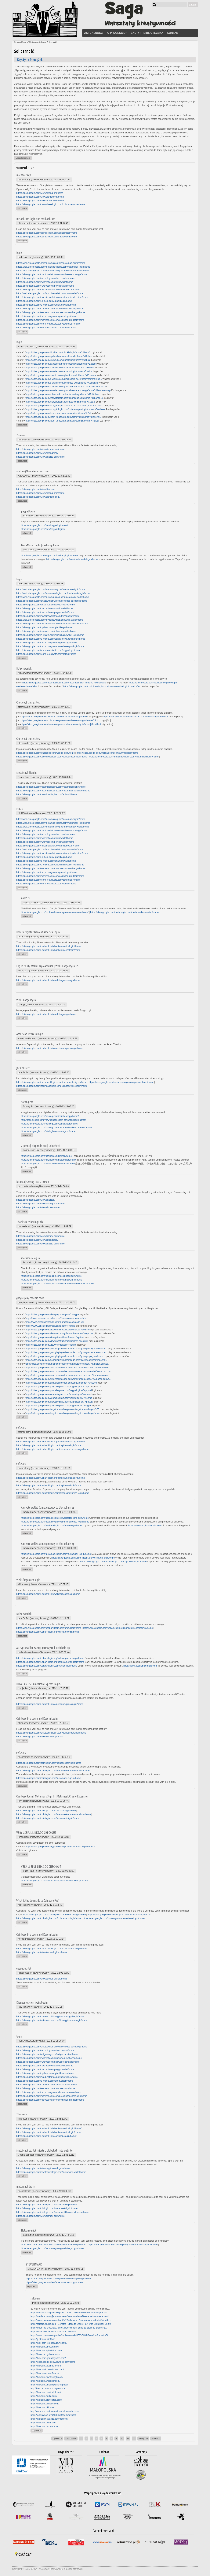 The width and height of the screenshot is (210, 2576). Describe the element at coordinates (60, 720) in the screenshot. I see `https://sites.google.com/uscoinbaselogin.com/coinbasecomlogin/home]Coinb...` at that location.